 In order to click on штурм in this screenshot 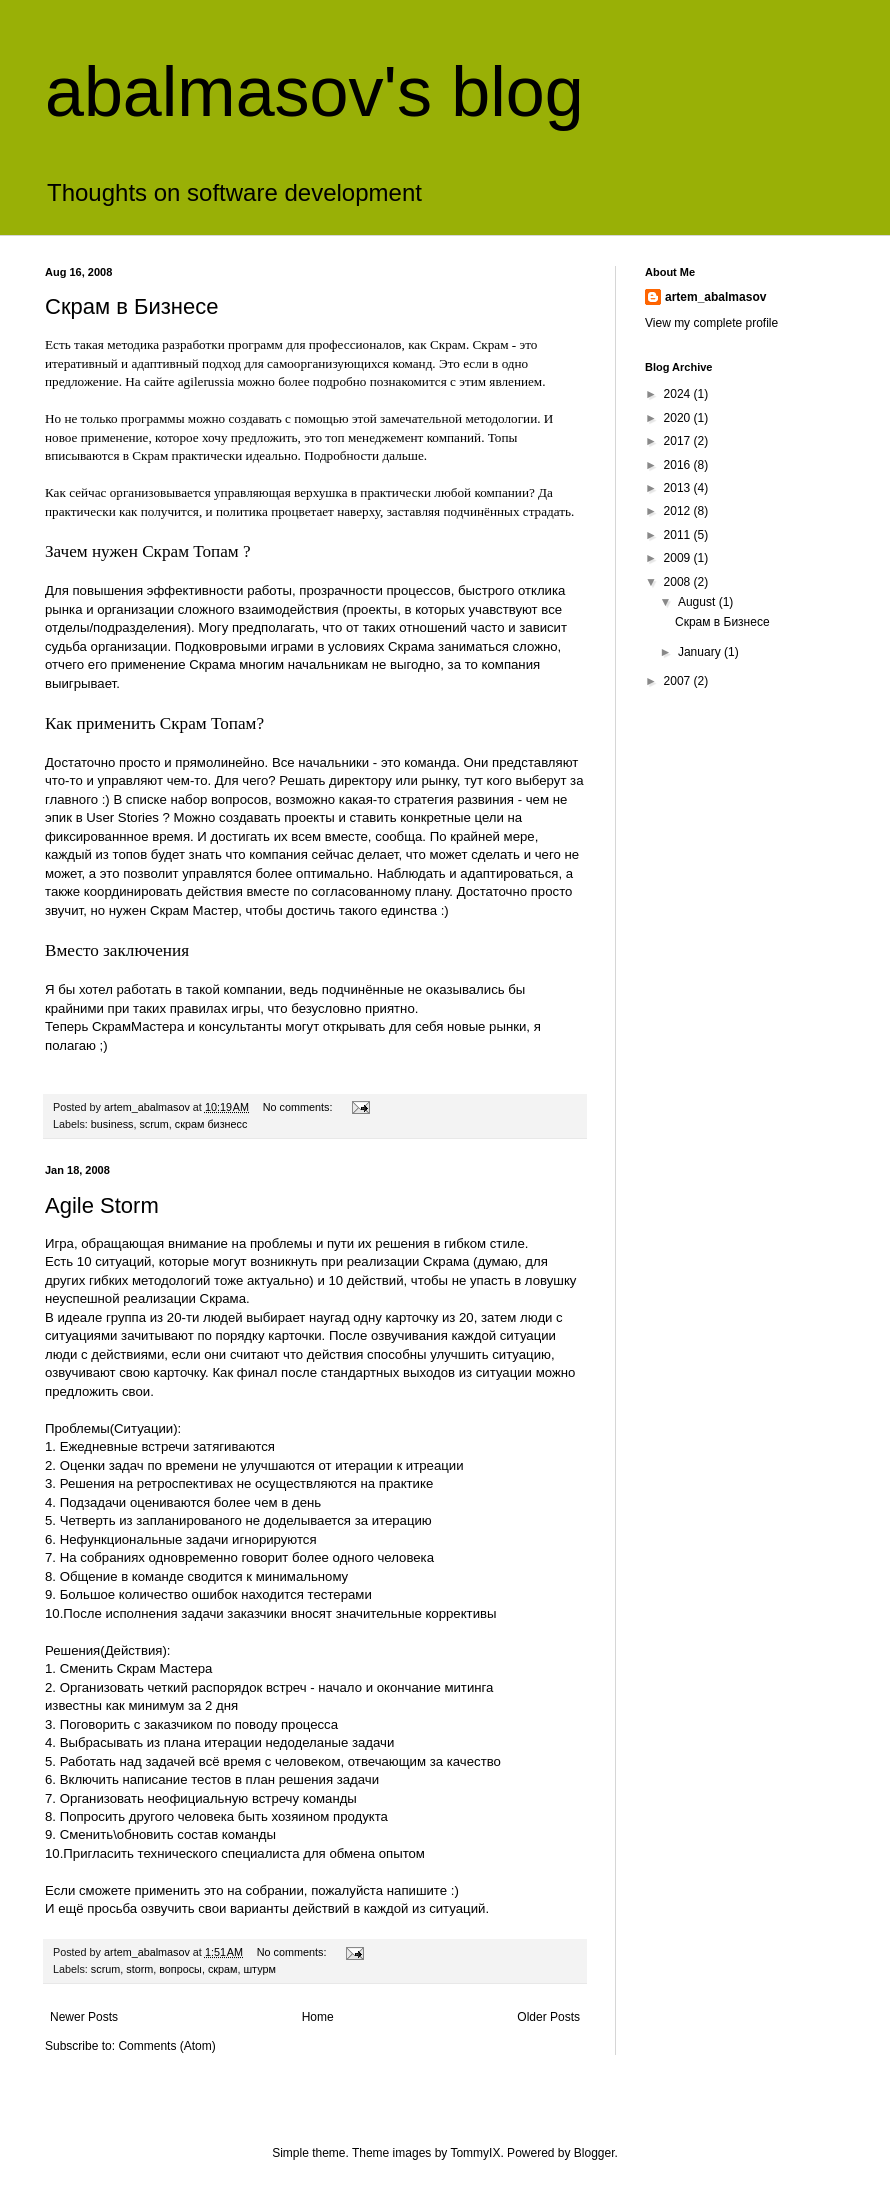, I will do `click(259, 1969)`.